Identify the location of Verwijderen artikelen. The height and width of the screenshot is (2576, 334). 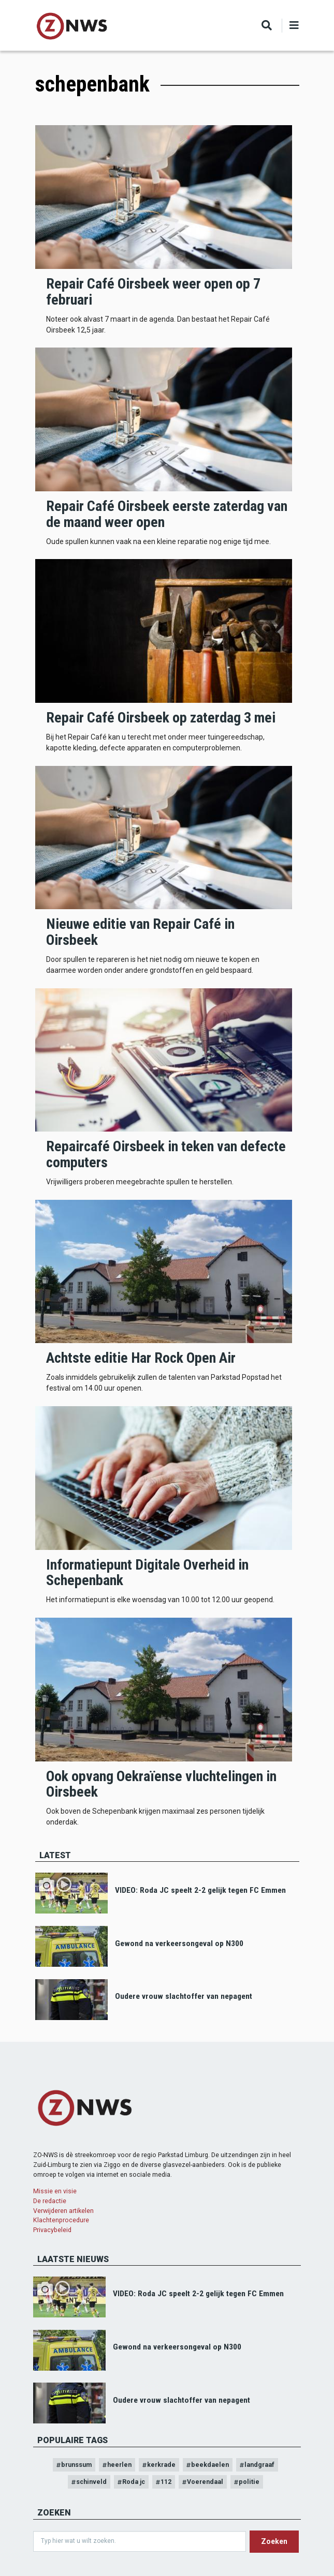
(63, 2211).